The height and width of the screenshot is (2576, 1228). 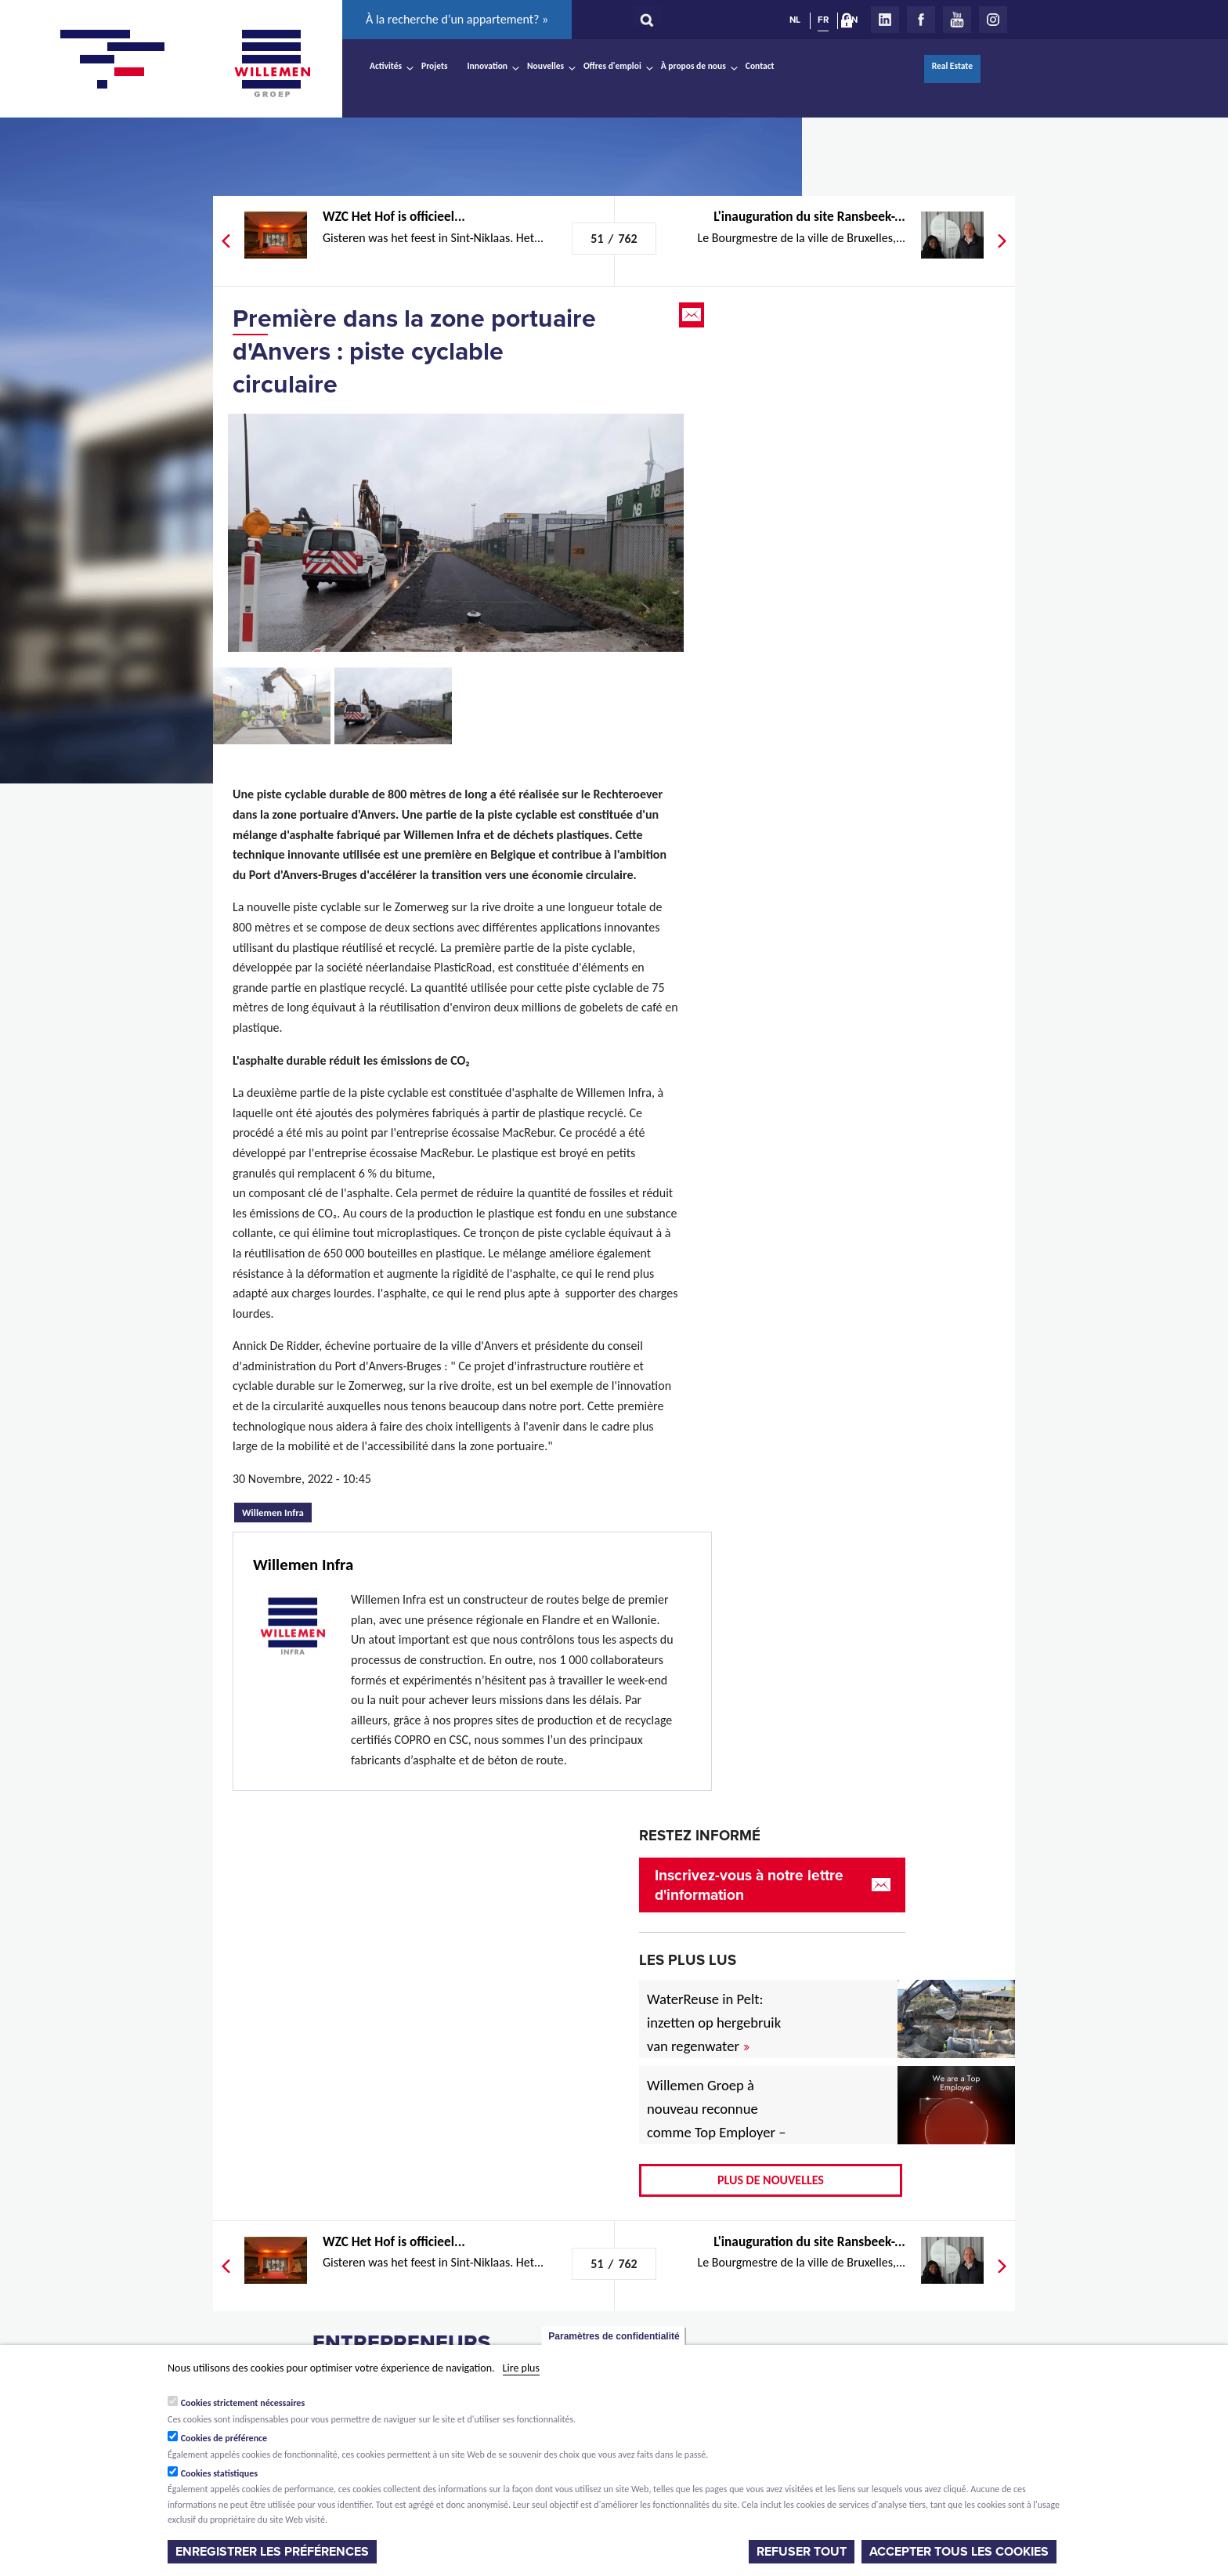 What do you see at coordinates (957, 19) in the screenshot?
I see `Youtube` at bounding box center [957, 19].